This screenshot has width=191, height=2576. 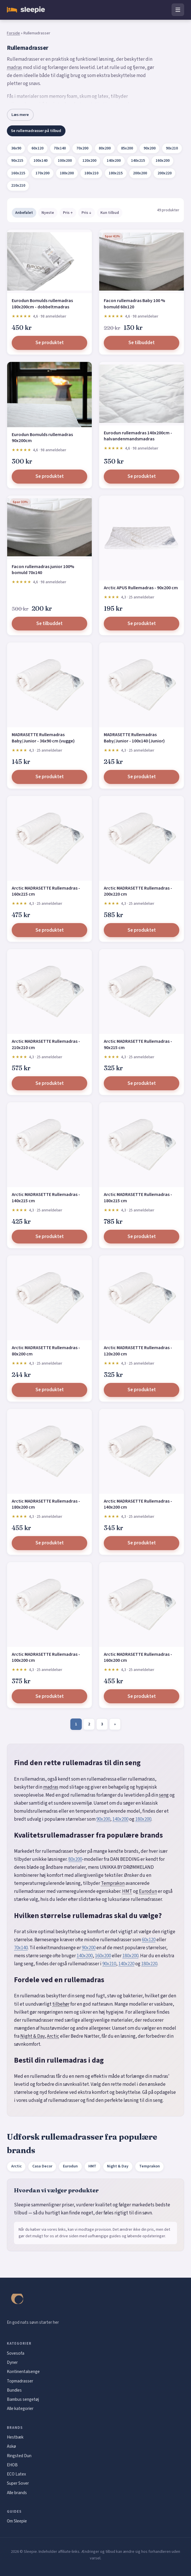 What do you see at coordinates (42, 2166) in the screenshot?
I see `Casa Decor` at bounding box center [42, 2166].